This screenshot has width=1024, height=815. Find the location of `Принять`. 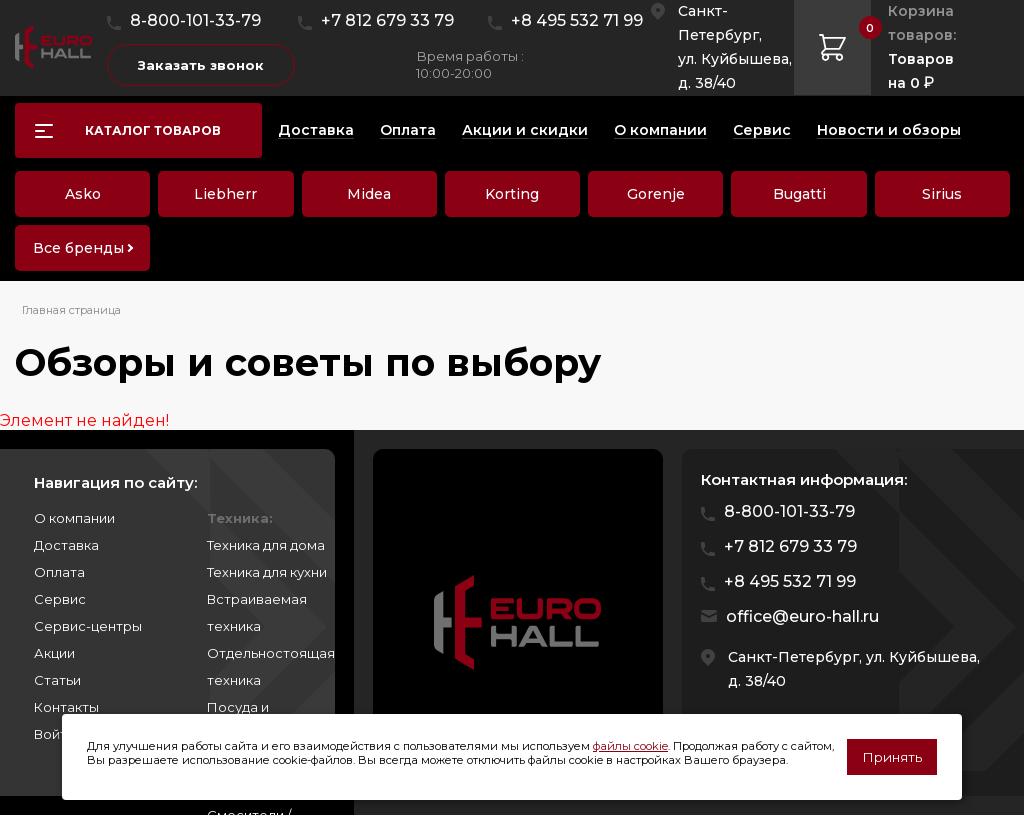

Принять is located at coordinates (892, 757).